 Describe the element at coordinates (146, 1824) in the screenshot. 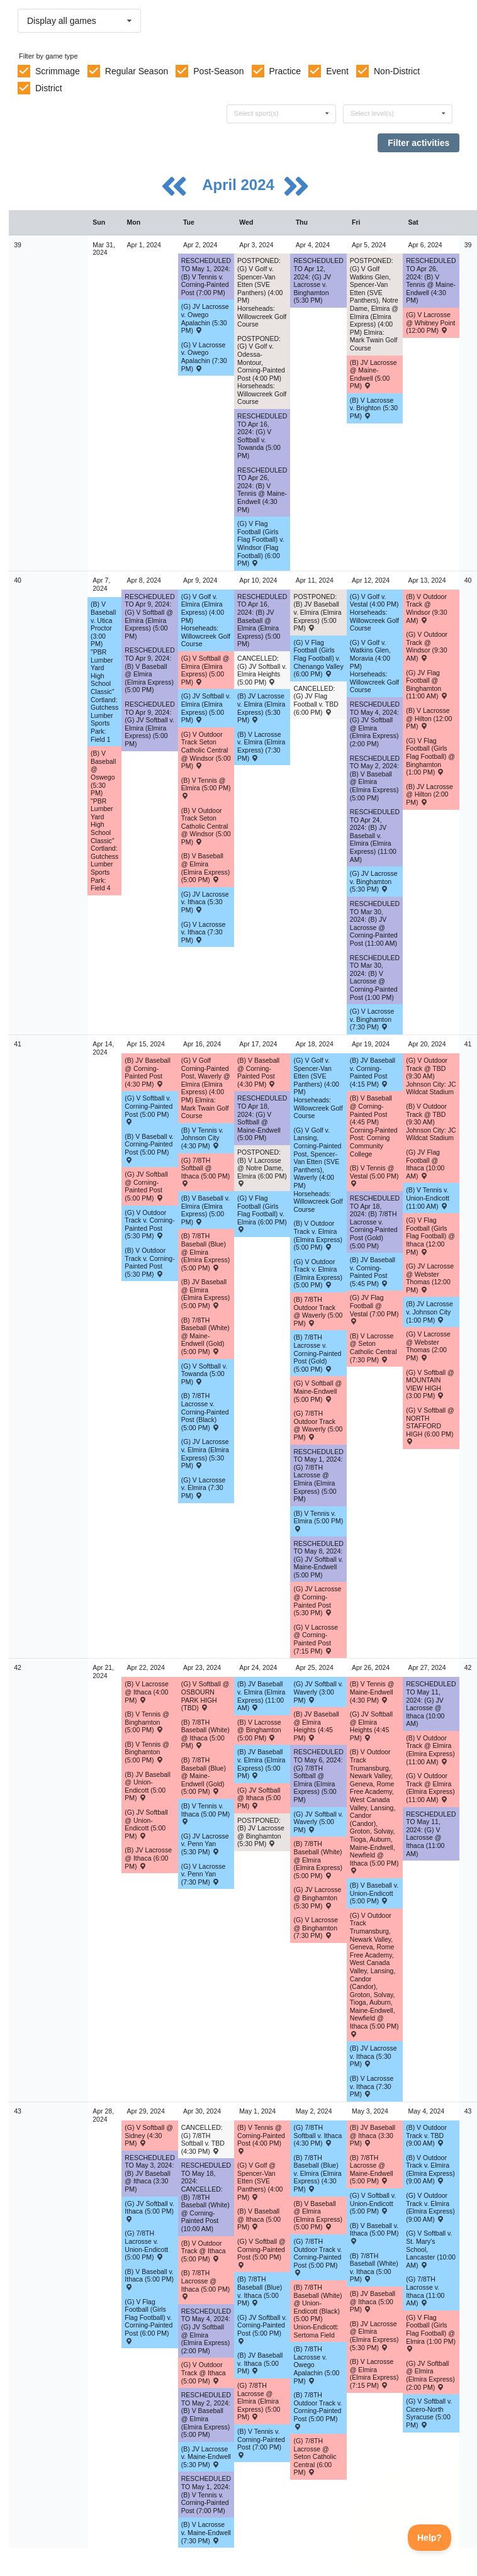

I see `(G) JV Softball @ Union-Endicott (5:00 PM) [Activity (G) JV Softball @ Union-Endicott (5:00 PM) , id: 2056247]` at that location.